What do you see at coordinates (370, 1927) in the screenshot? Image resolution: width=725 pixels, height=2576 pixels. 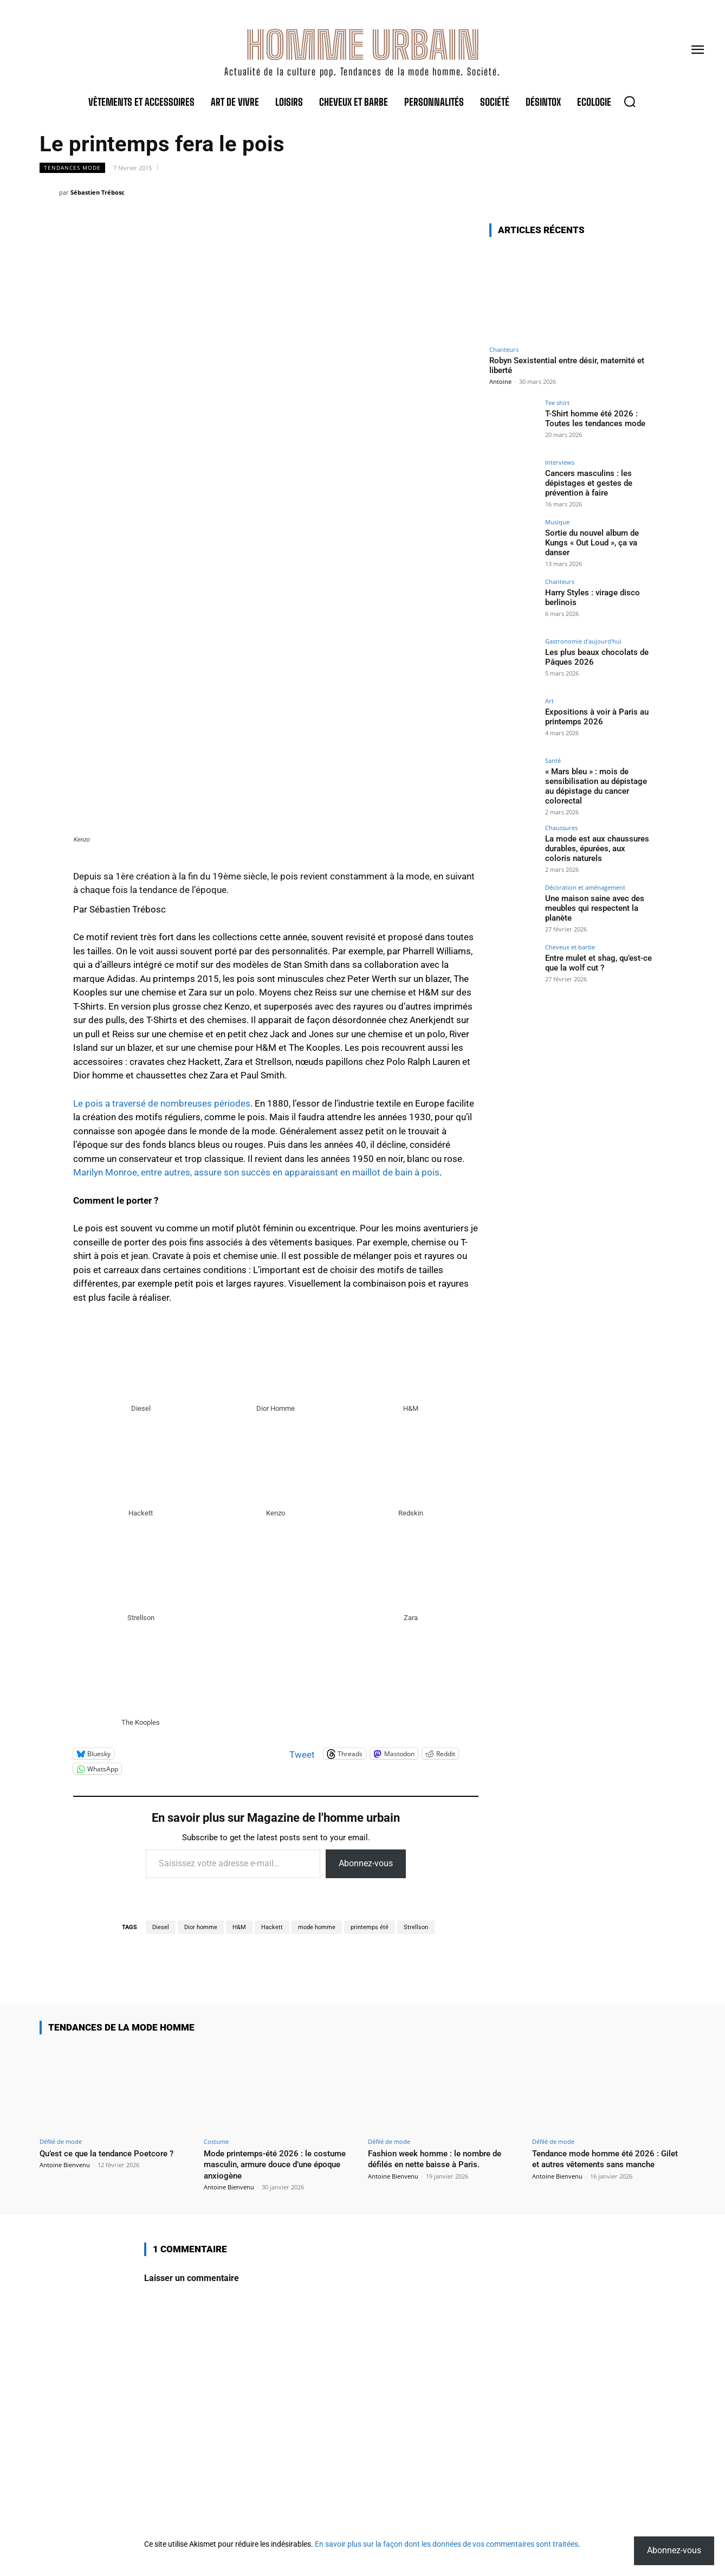 I see `printemps été` at bounding box center [370, 1927].